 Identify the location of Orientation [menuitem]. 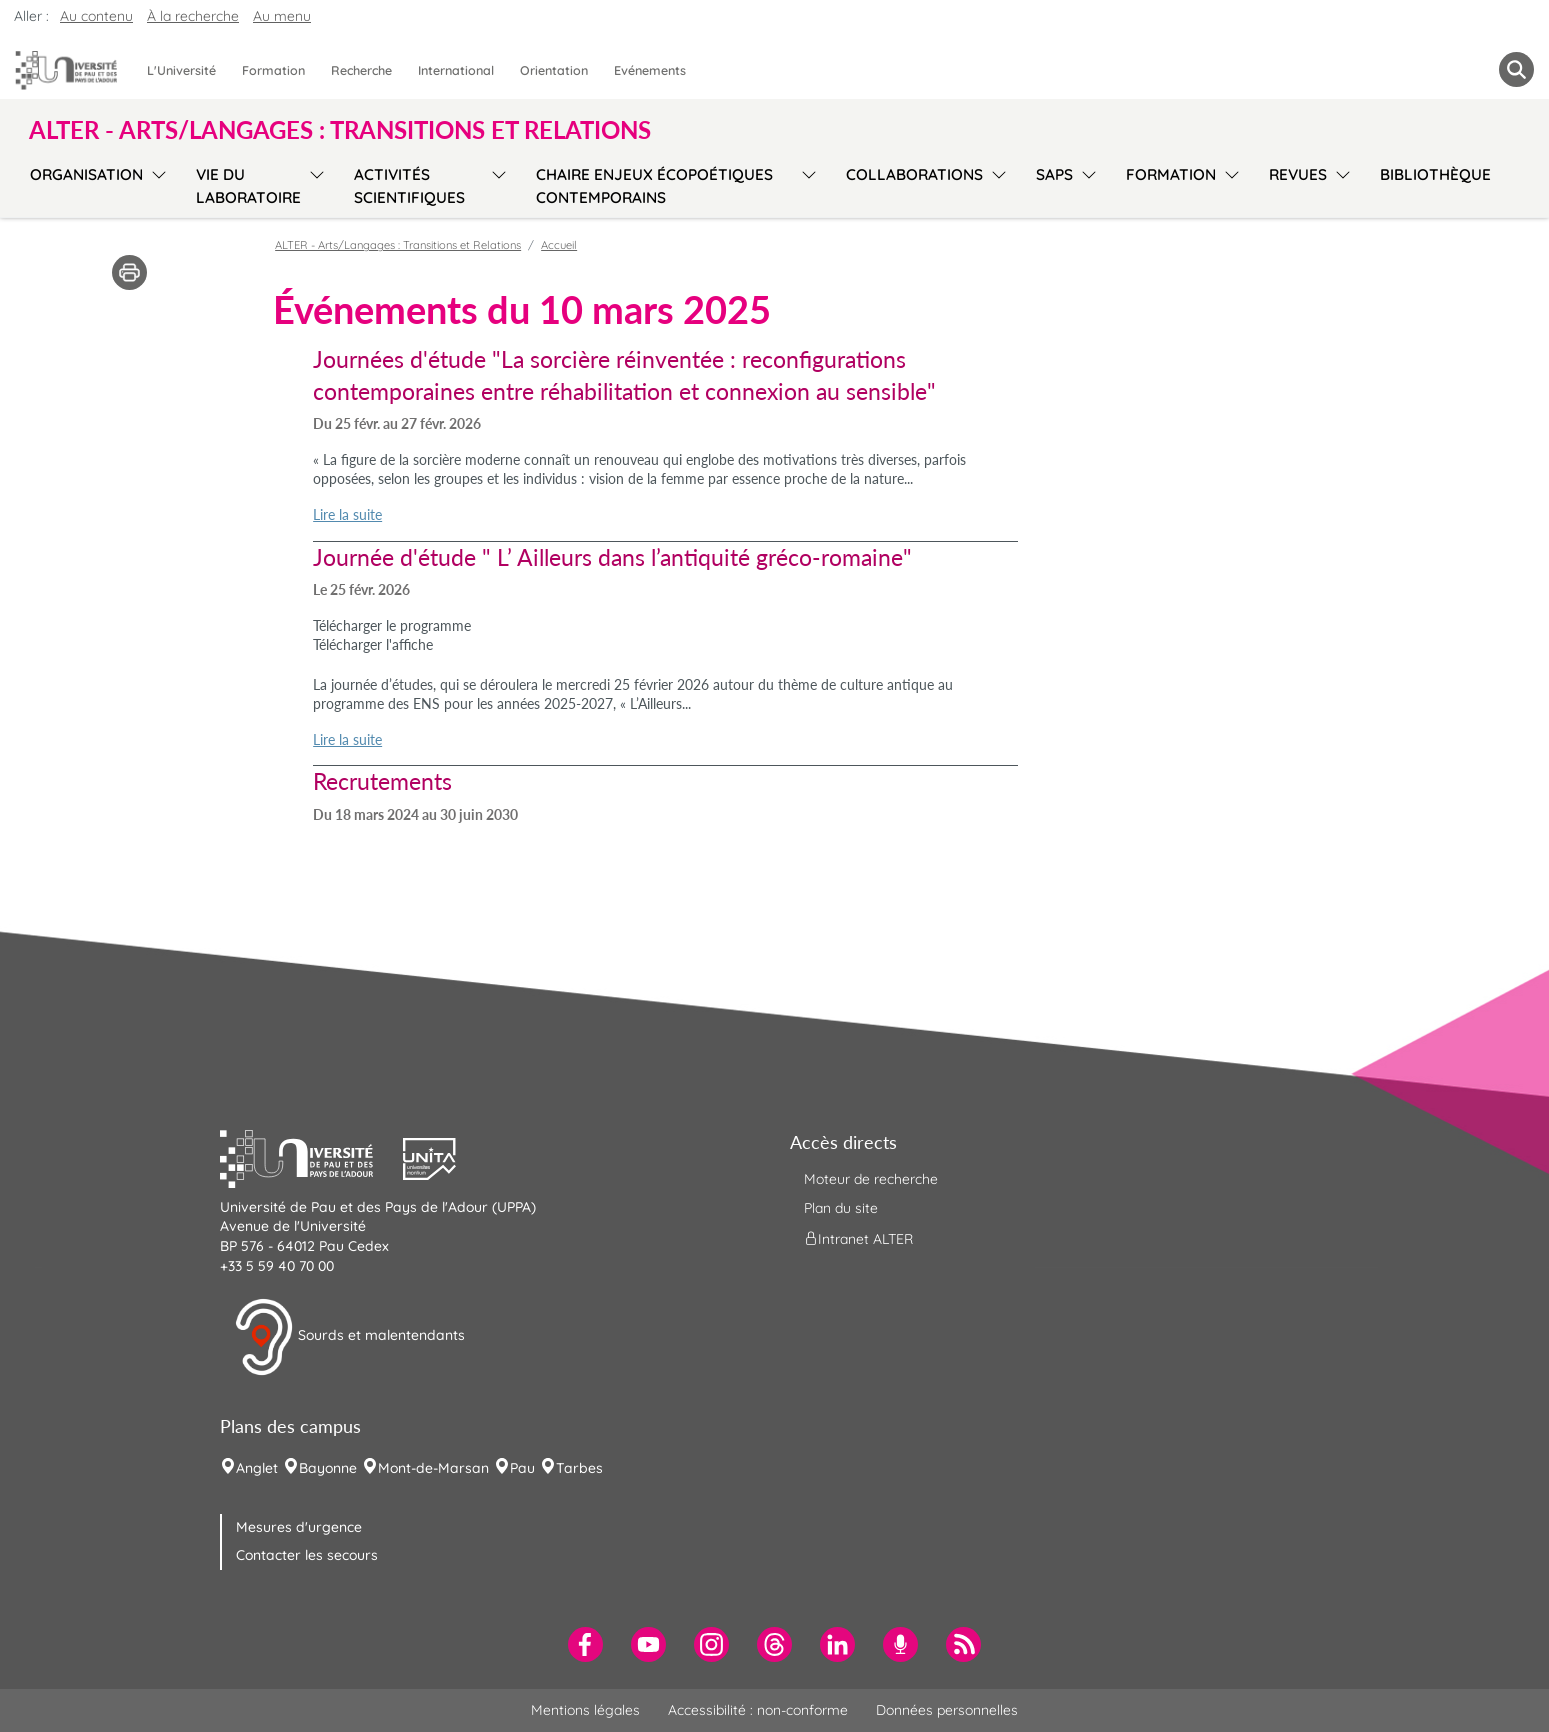
(554, 70).